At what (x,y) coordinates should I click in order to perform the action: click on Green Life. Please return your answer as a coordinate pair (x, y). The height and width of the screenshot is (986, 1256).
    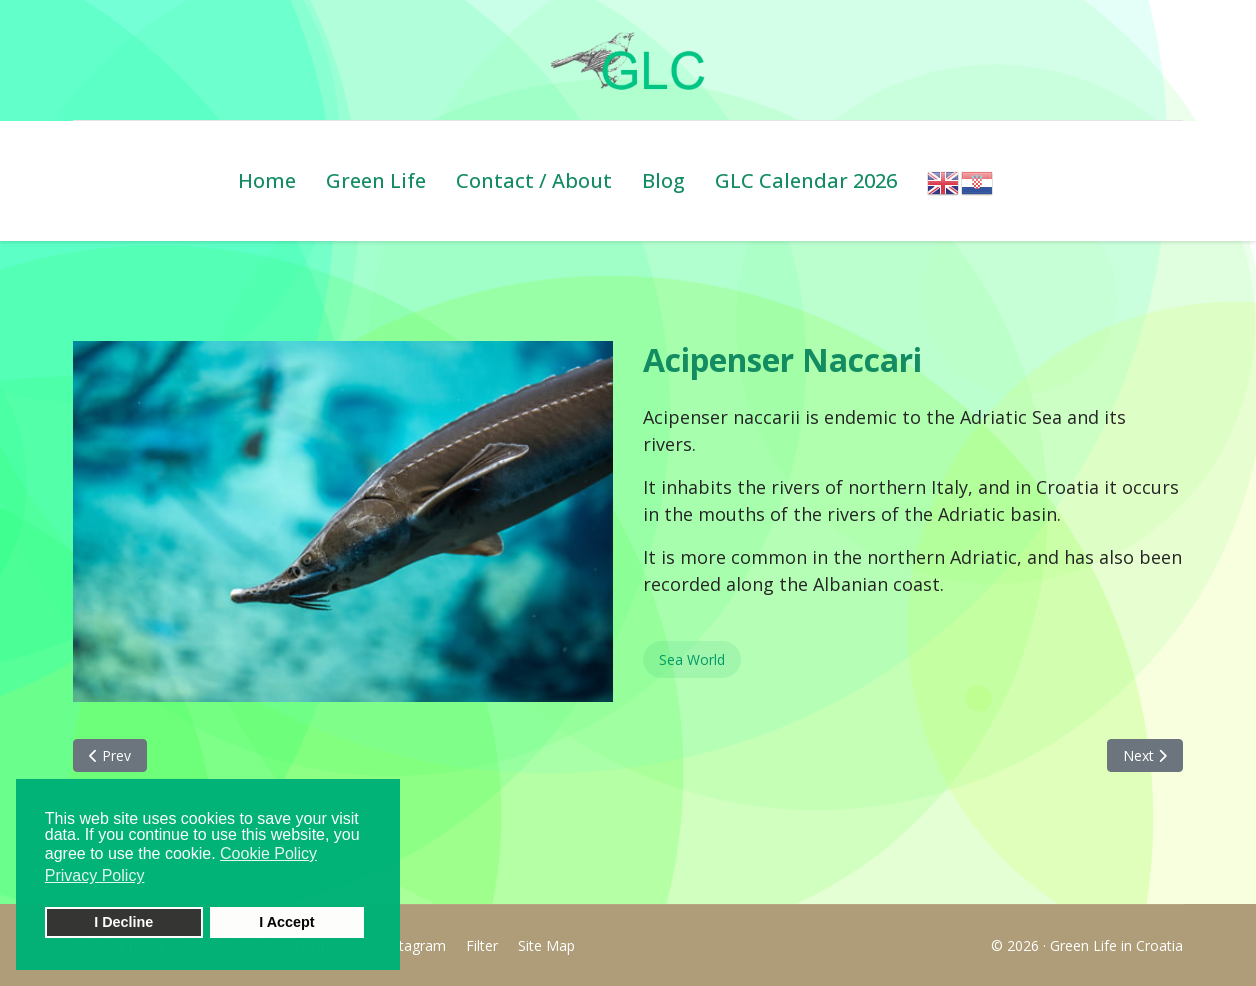
    Looking at the image, I should click on (376, 180).